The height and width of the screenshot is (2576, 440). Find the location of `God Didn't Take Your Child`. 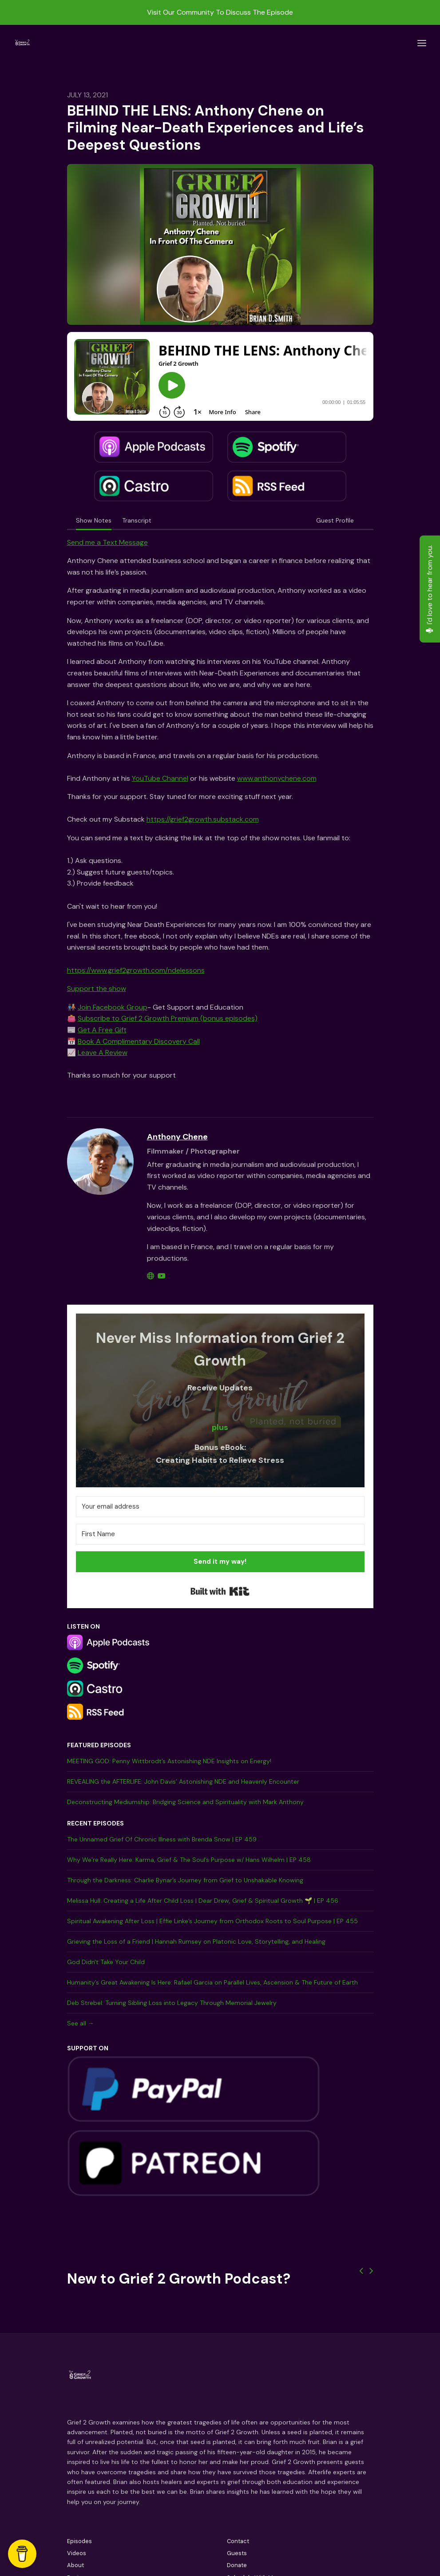

God Didn't Take Your Child is located at coordinates (106, 1962).